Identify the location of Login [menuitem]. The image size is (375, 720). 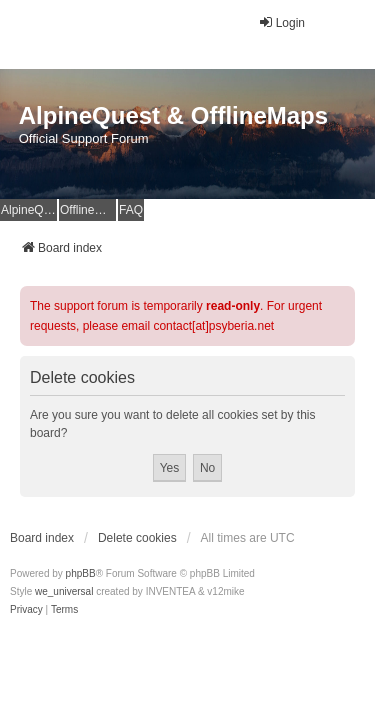
(281, 22).